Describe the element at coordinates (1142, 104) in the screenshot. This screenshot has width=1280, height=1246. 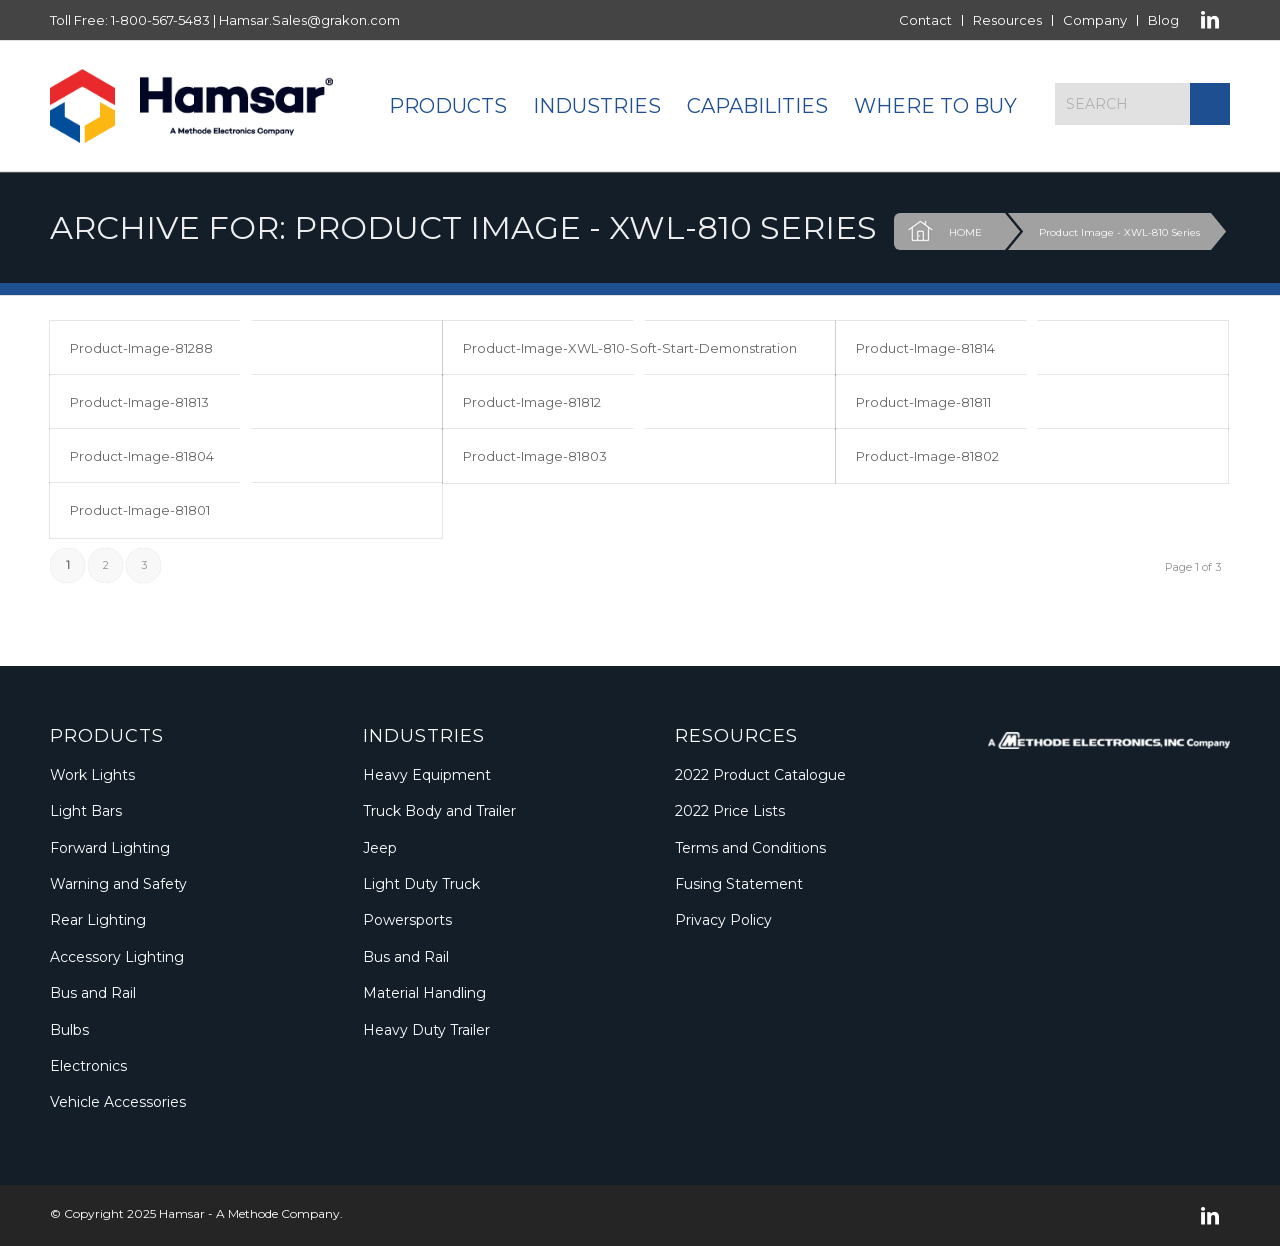
I see `[Search]` at that location.